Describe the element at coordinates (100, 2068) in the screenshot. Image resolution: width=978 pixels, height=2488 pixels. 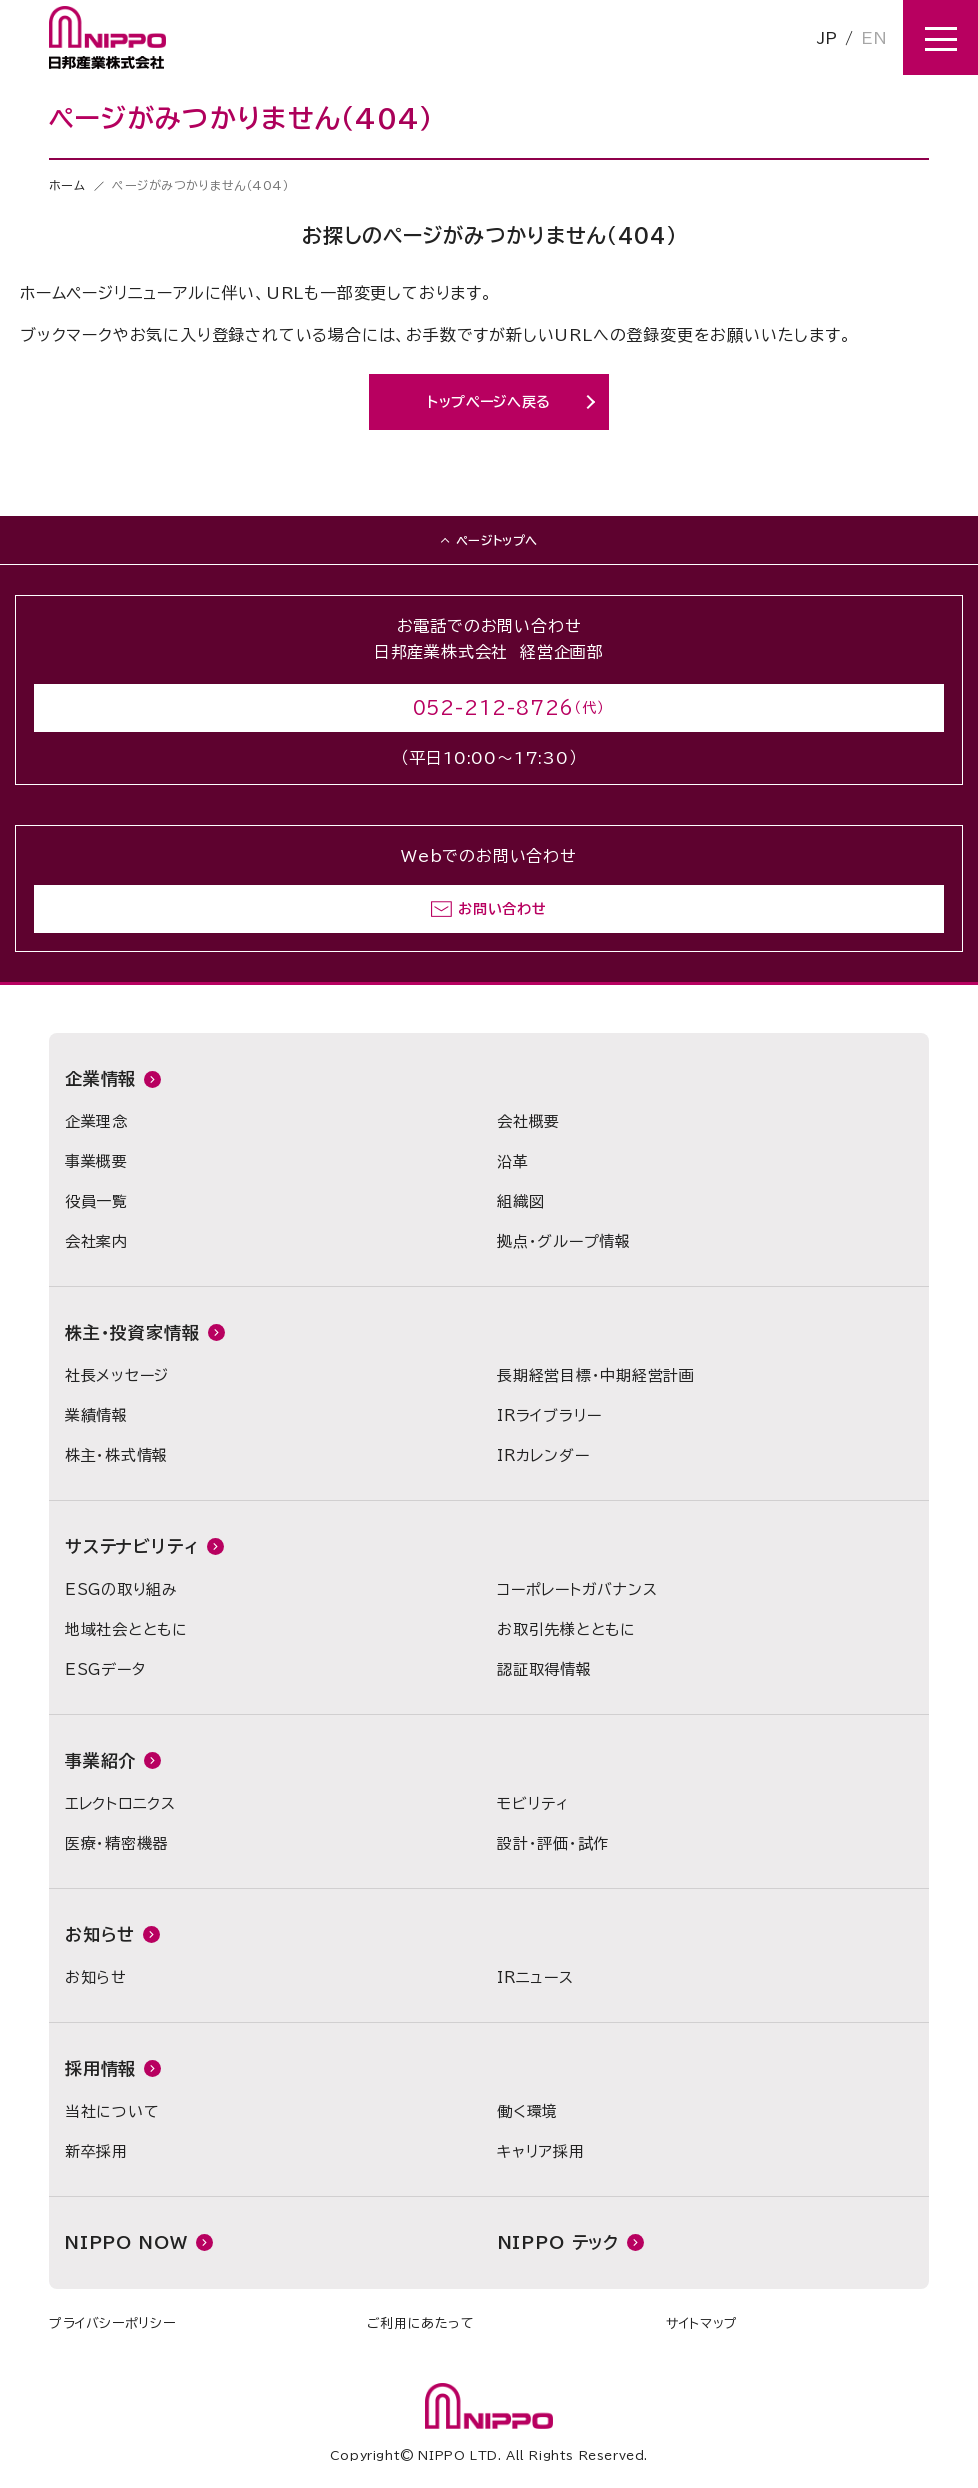
I see `採用情報` at that location.